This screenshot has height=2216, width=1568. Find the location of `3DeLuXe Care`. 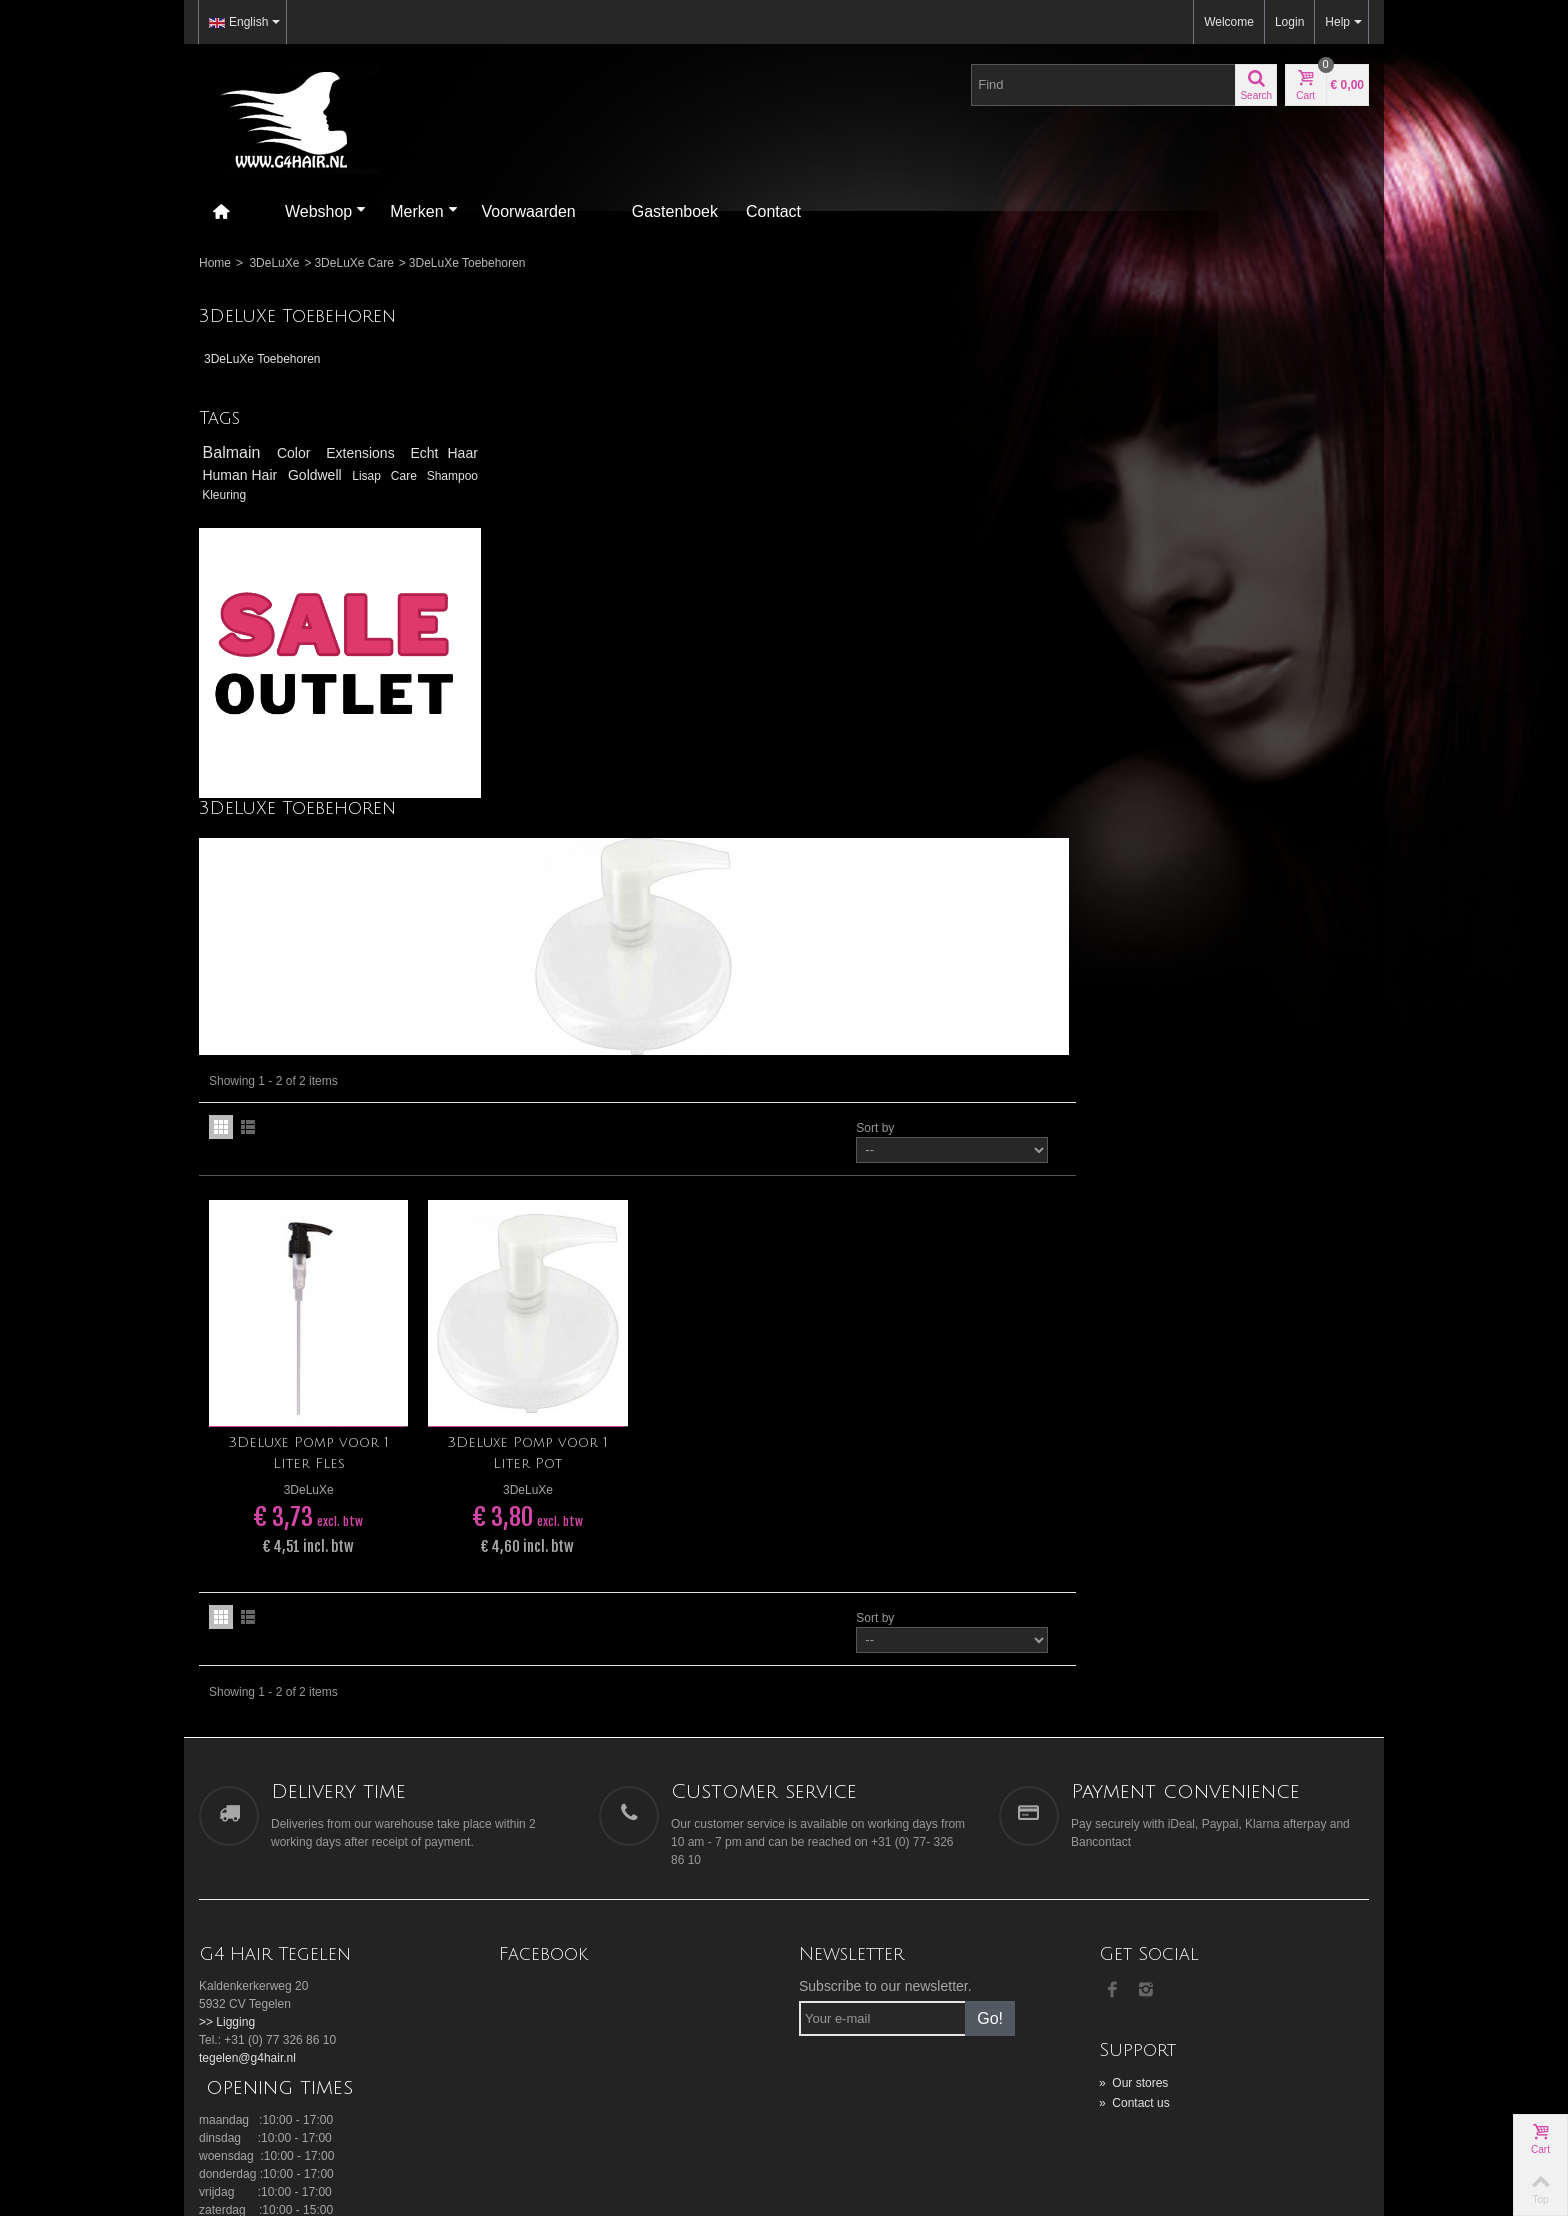

3DeLuXe Care is located at coordinates (353, 263).